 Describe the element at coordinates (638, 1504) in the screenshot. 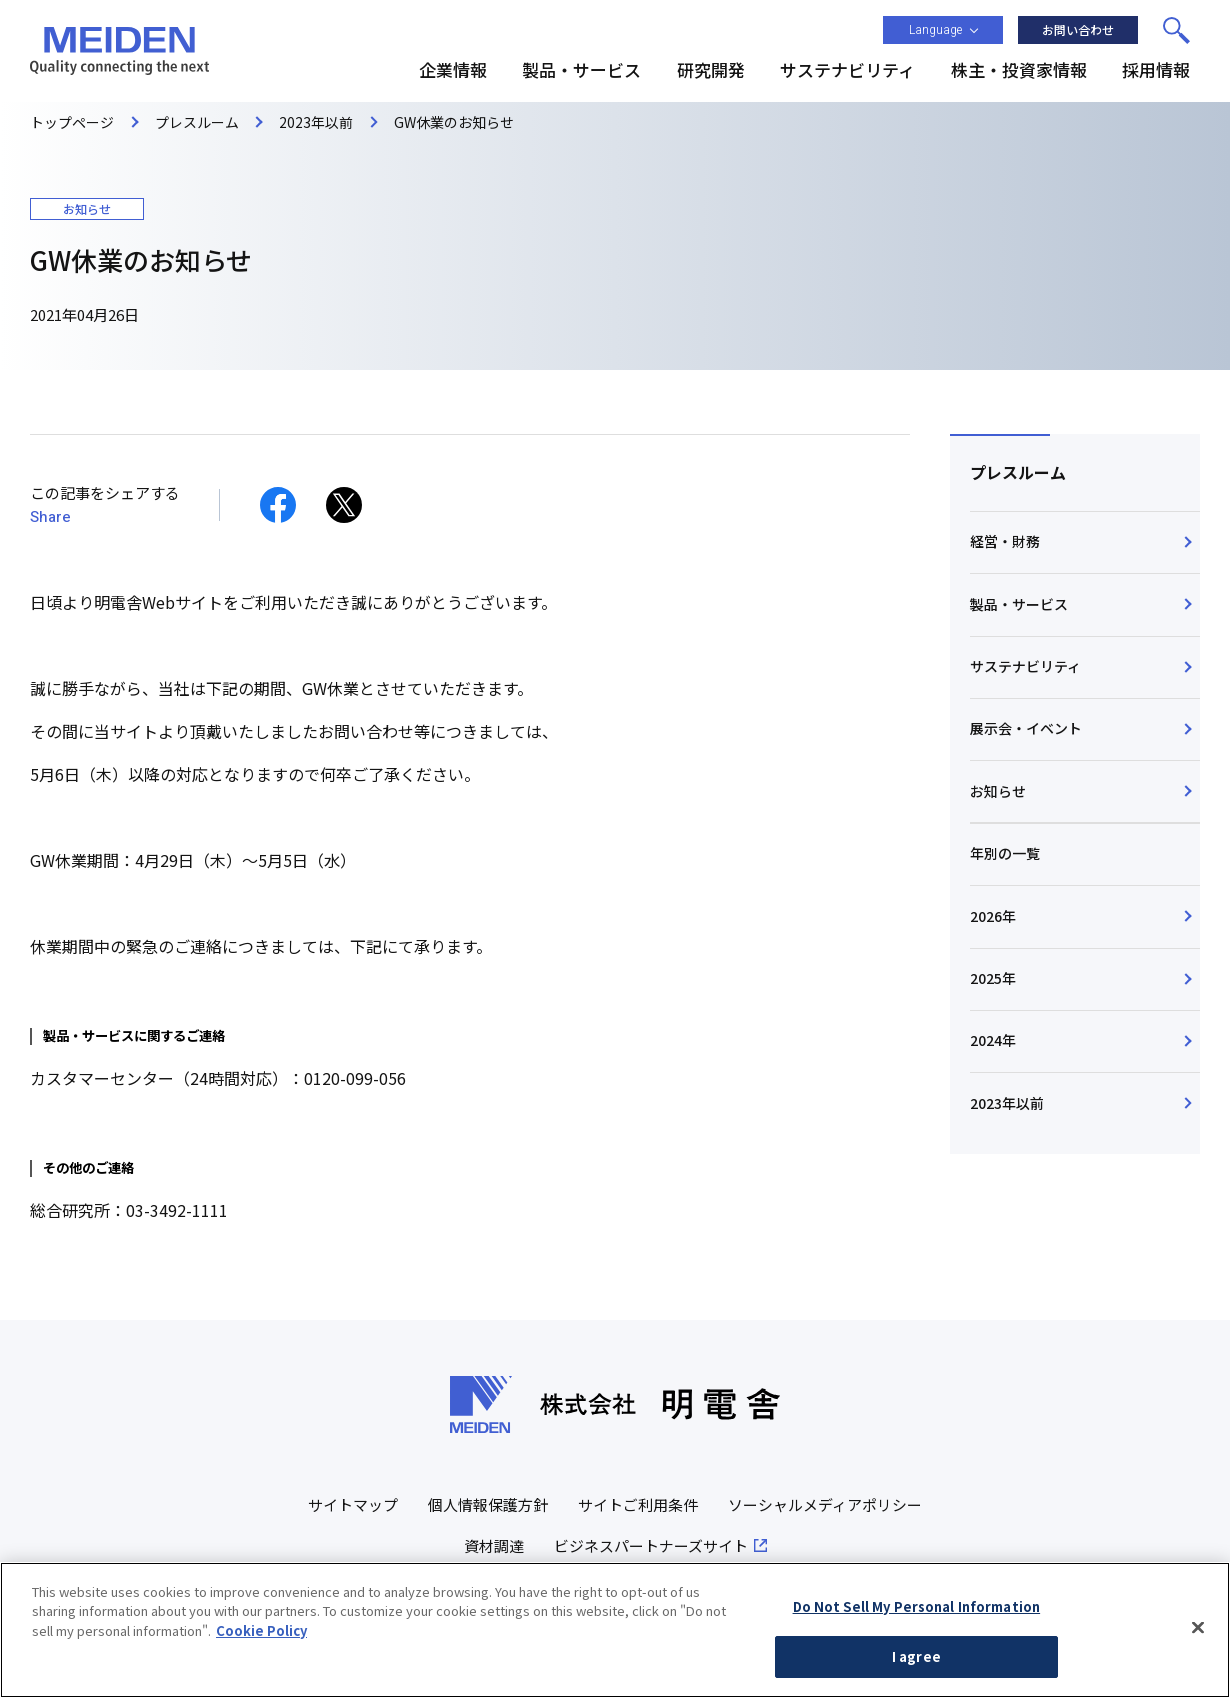

I see `サイトご利用条件` at that location.